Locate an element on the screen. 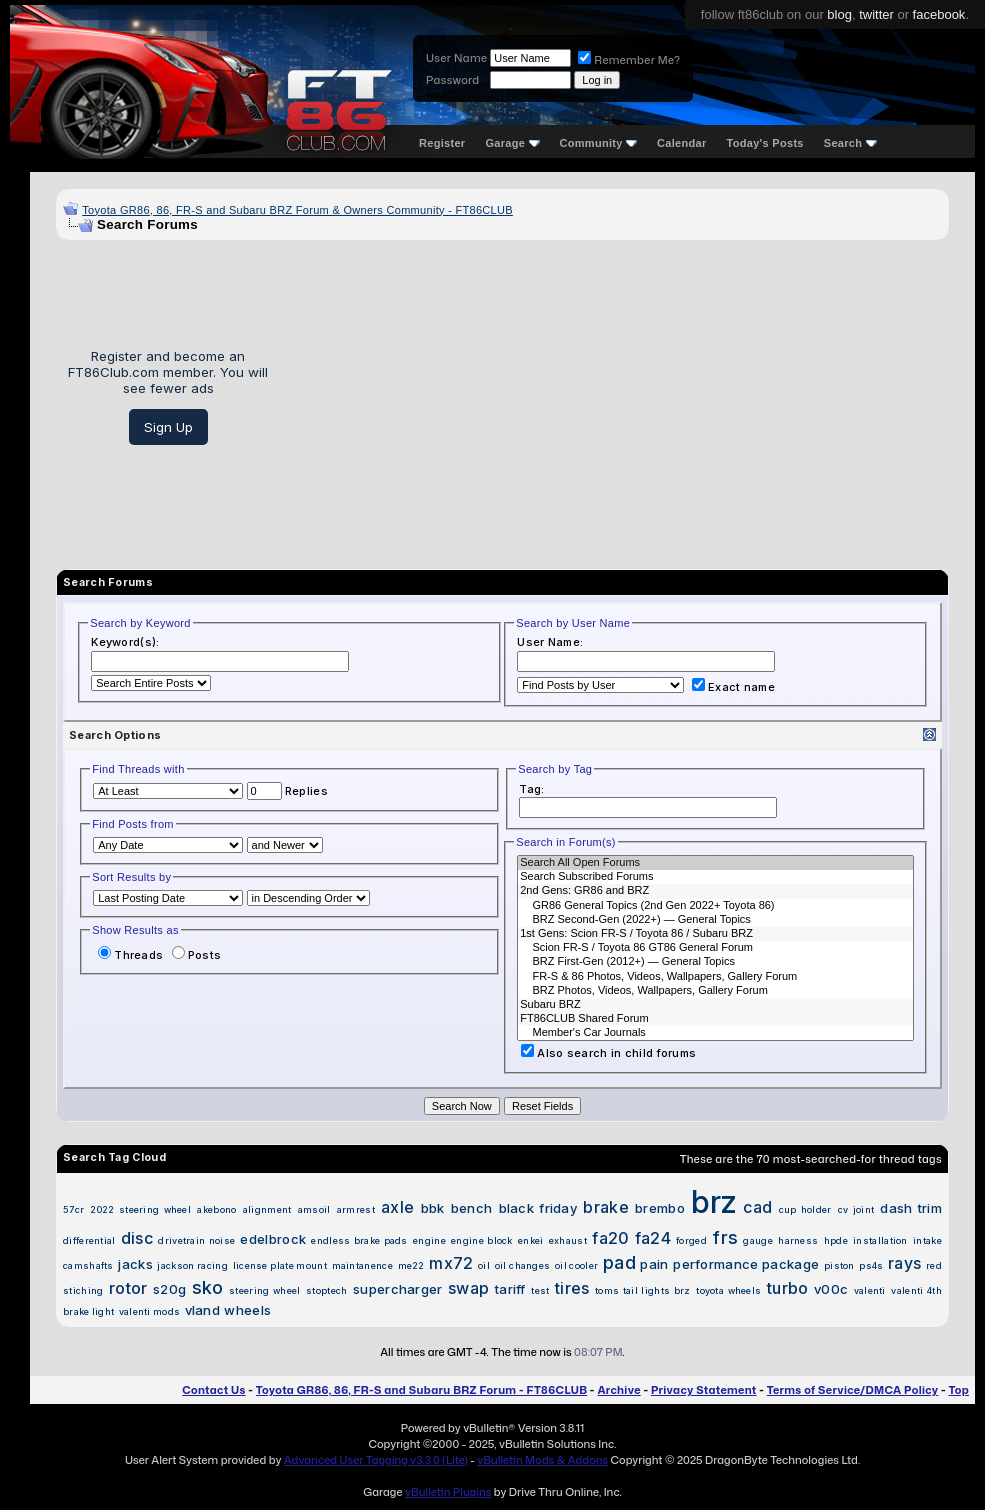  [Advertisement] is located at coordinates (616, 397).